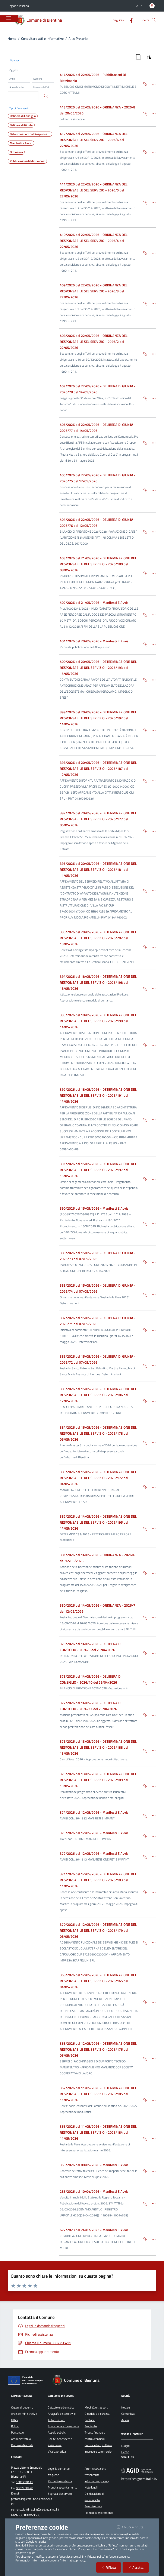 This screenshot has width=164, height=2576. Describe the element at coordinates (24, 2482) in the screenshot. I see `0587758411` at that location.